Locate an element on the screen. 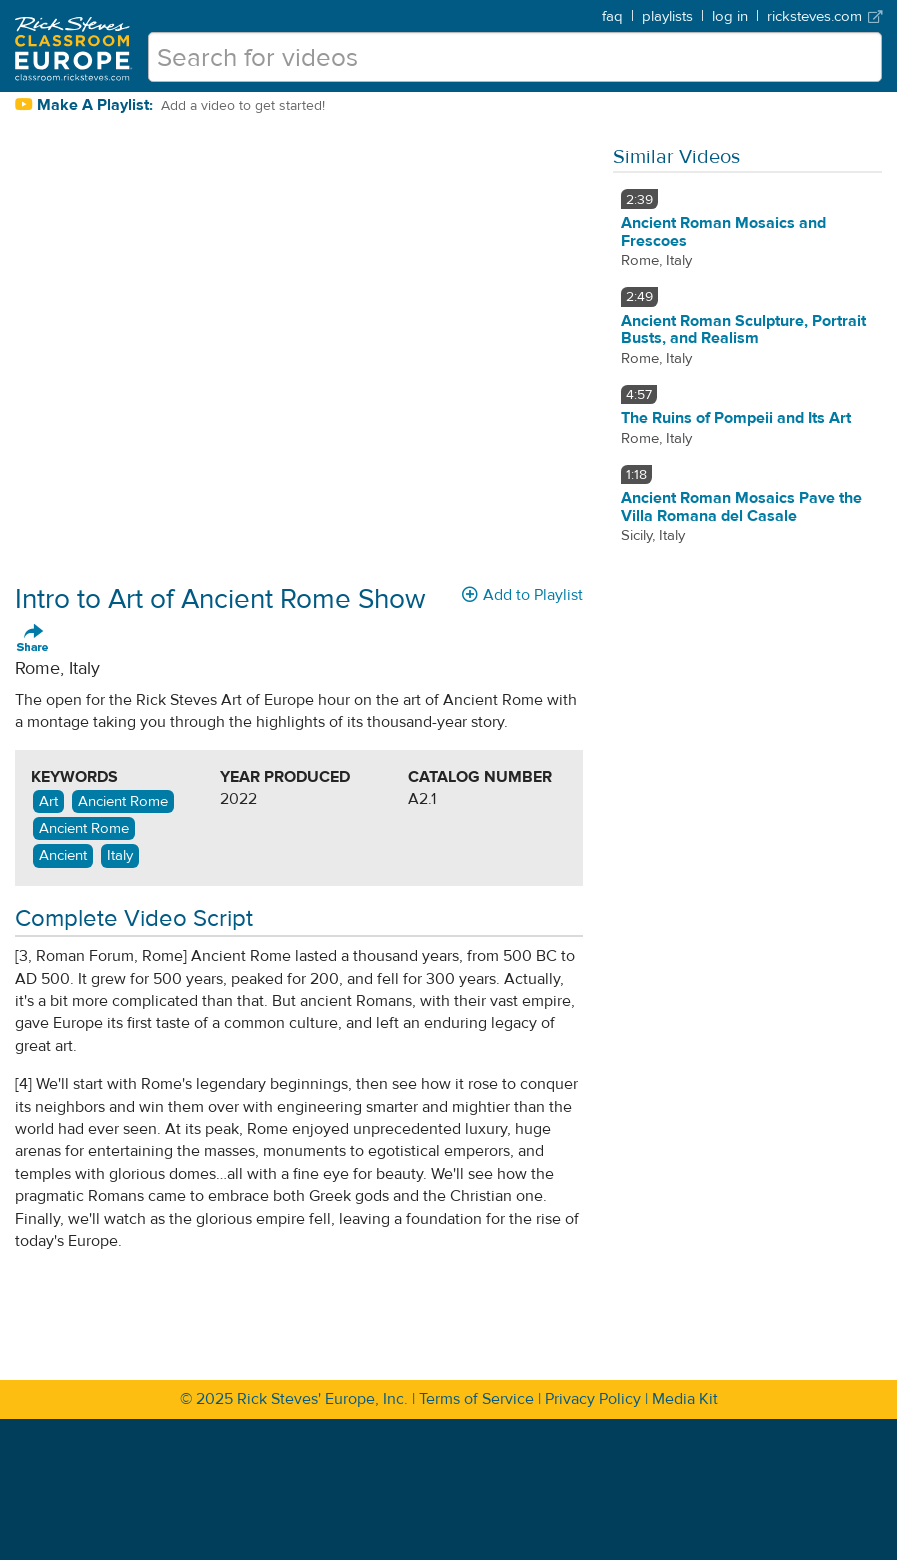 The height and width of the screenshot is (1560, 897). Ancient Roman Mosaics Pave the Villa Romana del Casale is located at coordinates (741, 507).